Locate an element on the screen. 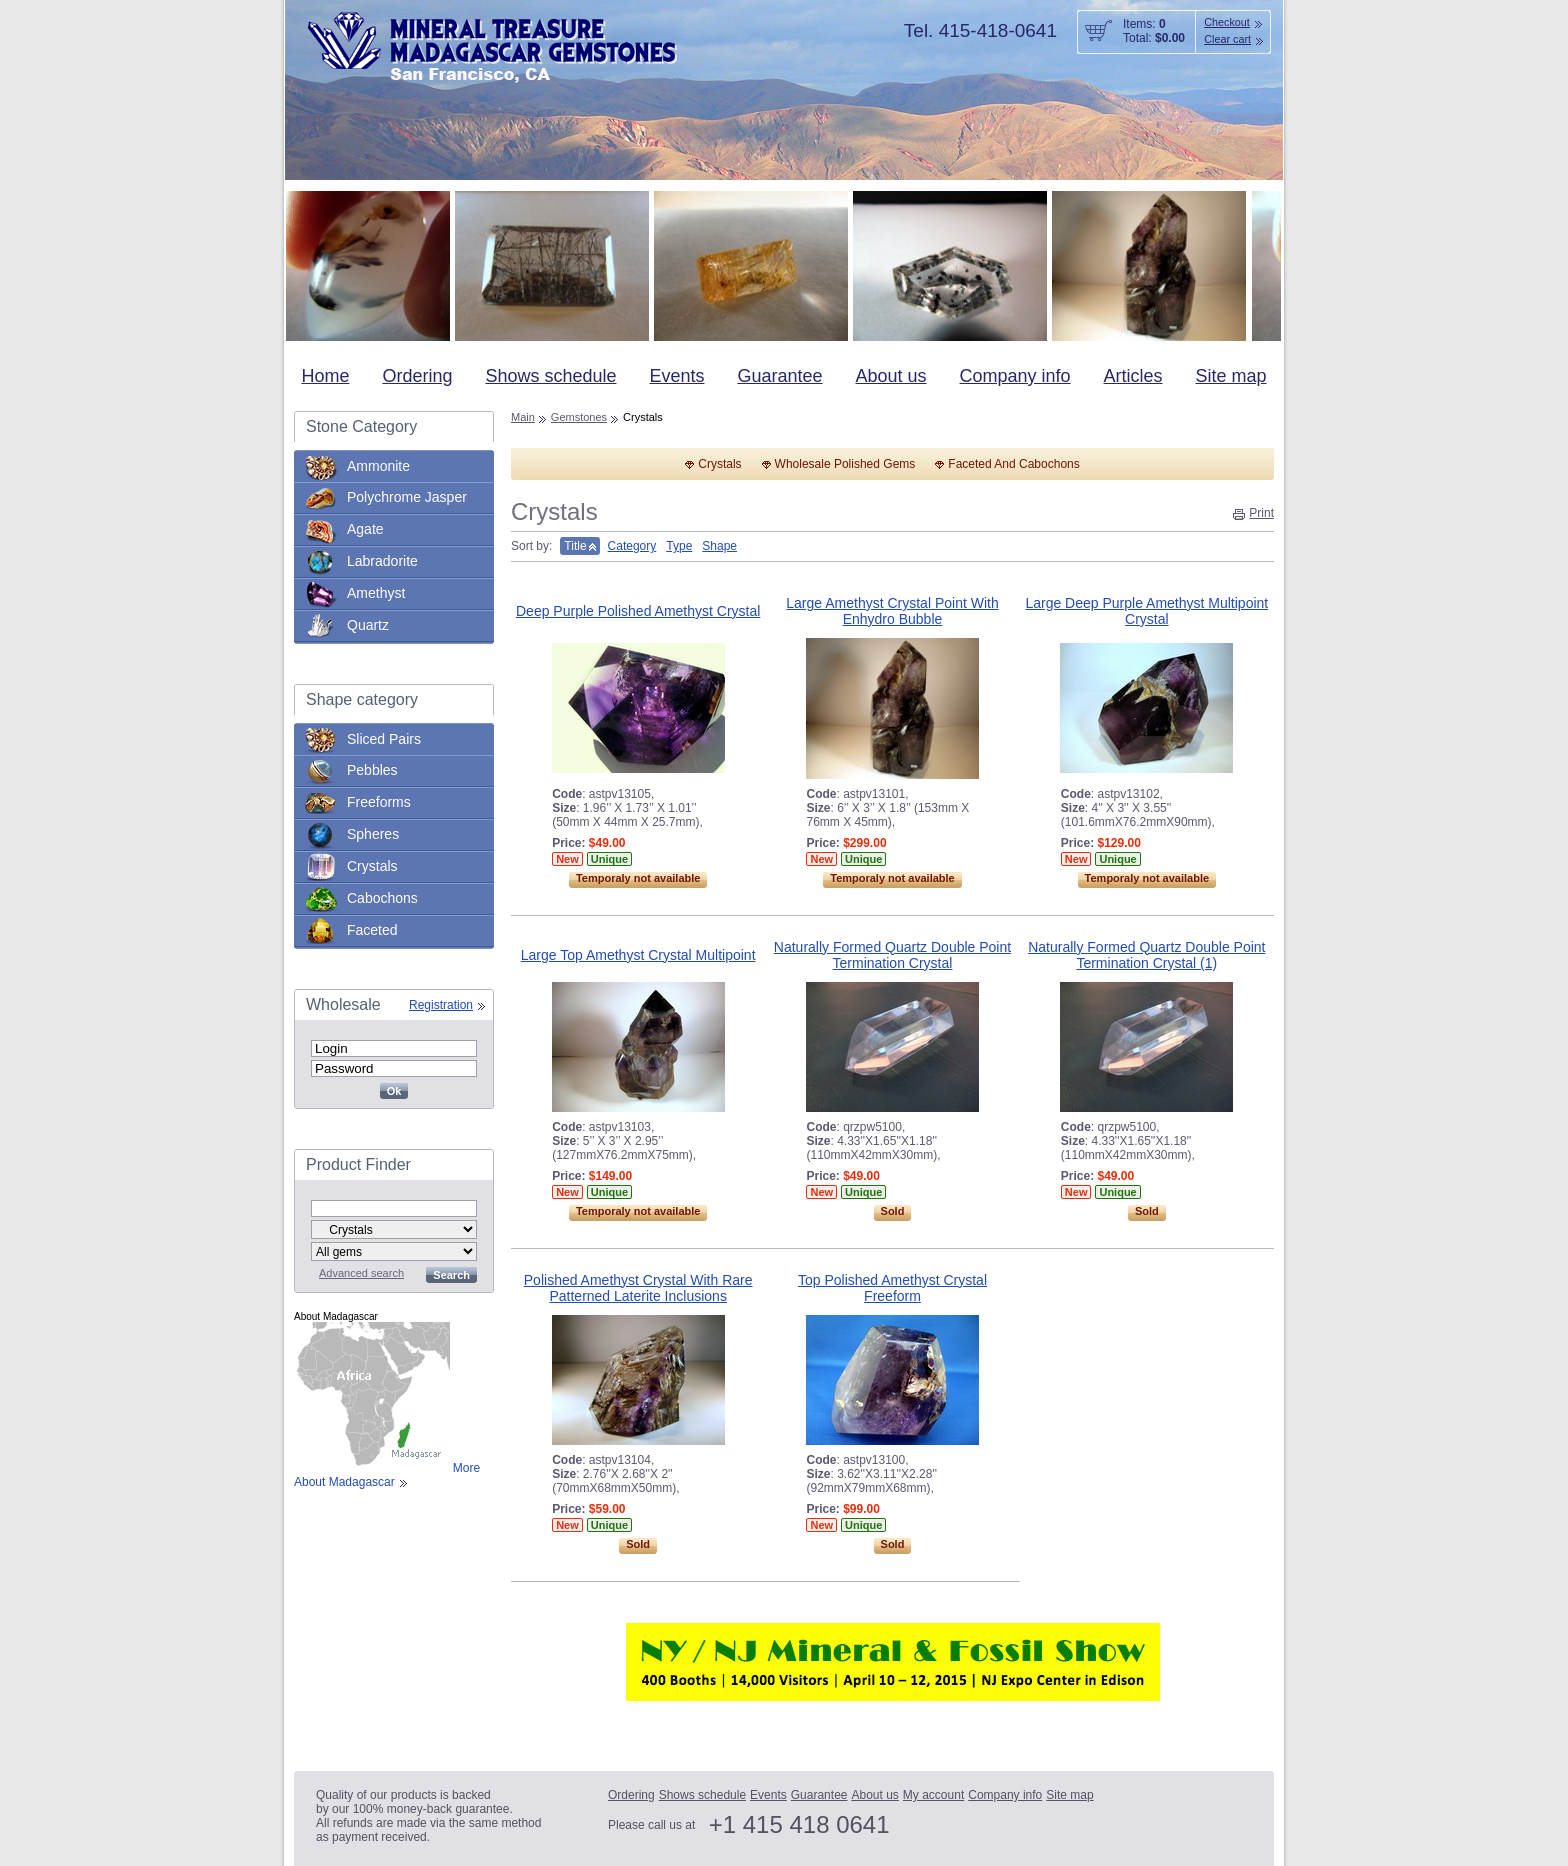 This screenshot has width=1568, height=1866. Large Top Amethyst Crystal Multipoint is located at coordinates (638, 955).